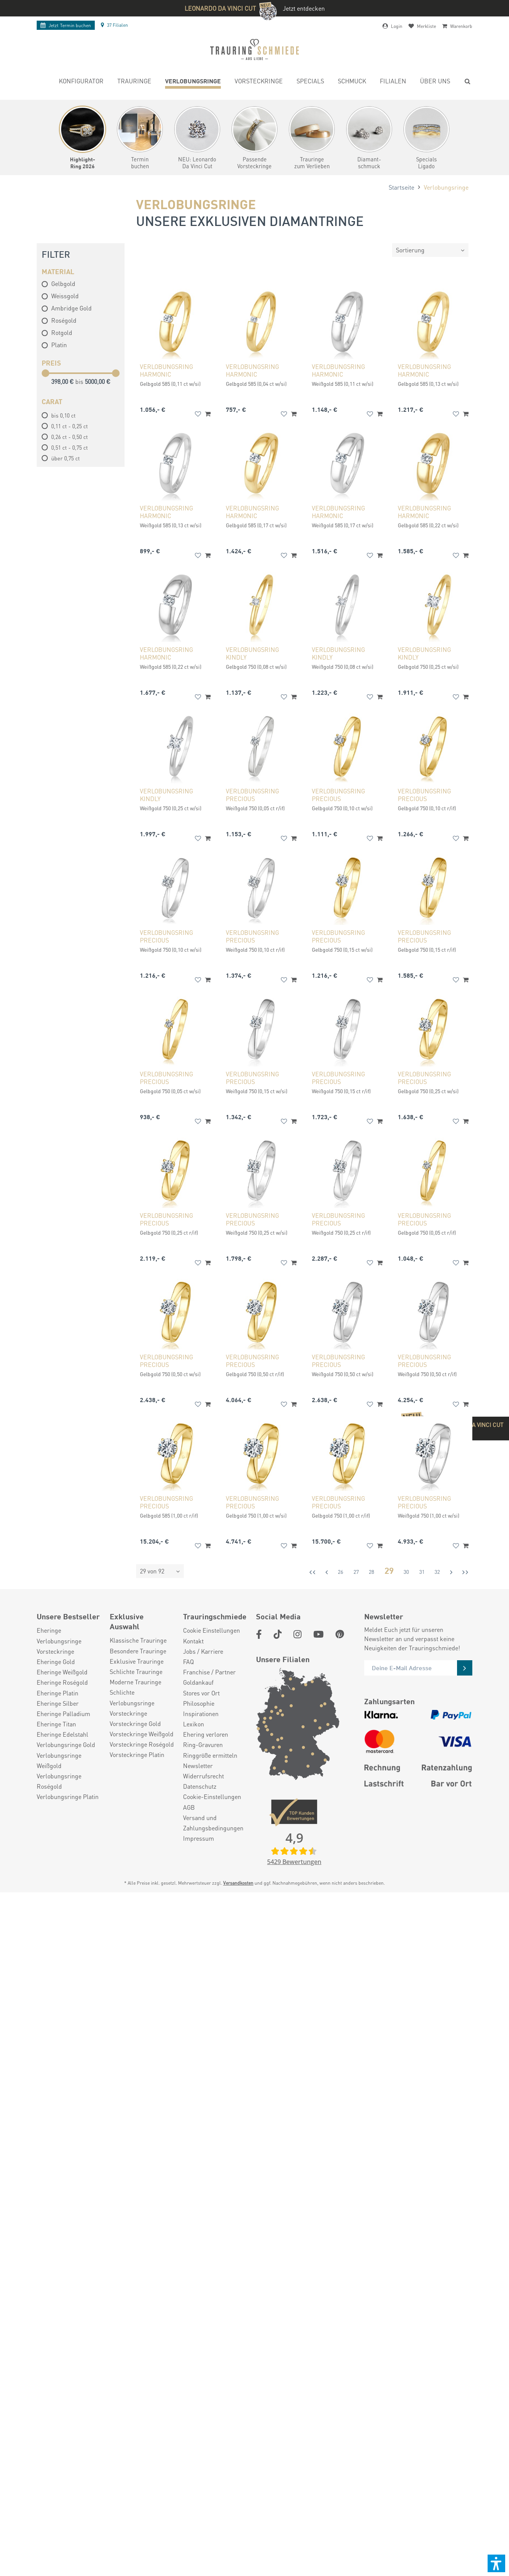  Describe the element at coordinates (59, 1641) in the screenshot. I see `Verlobungsringe` at that location.